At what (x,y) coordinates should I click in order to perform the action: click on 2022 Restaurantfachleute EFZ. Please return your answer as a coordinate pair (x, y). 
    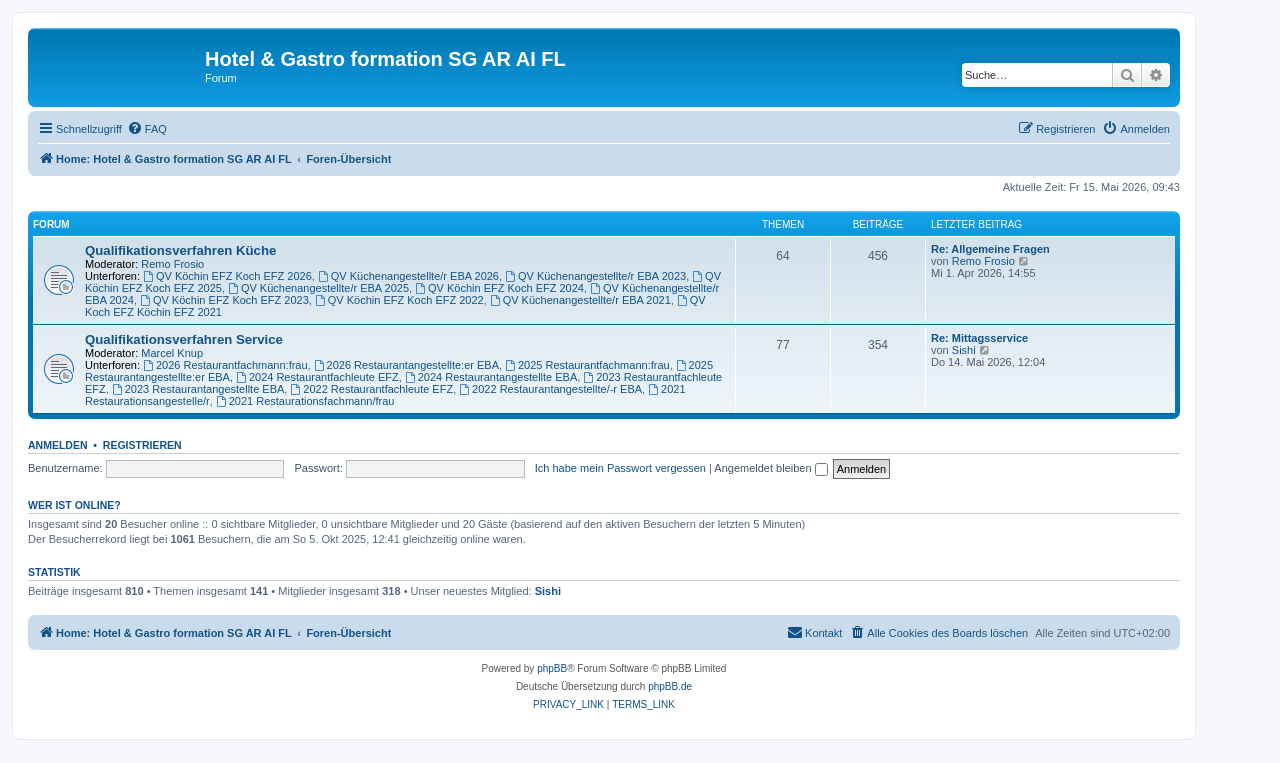
    Looking at the image, I should click on (371, 389).